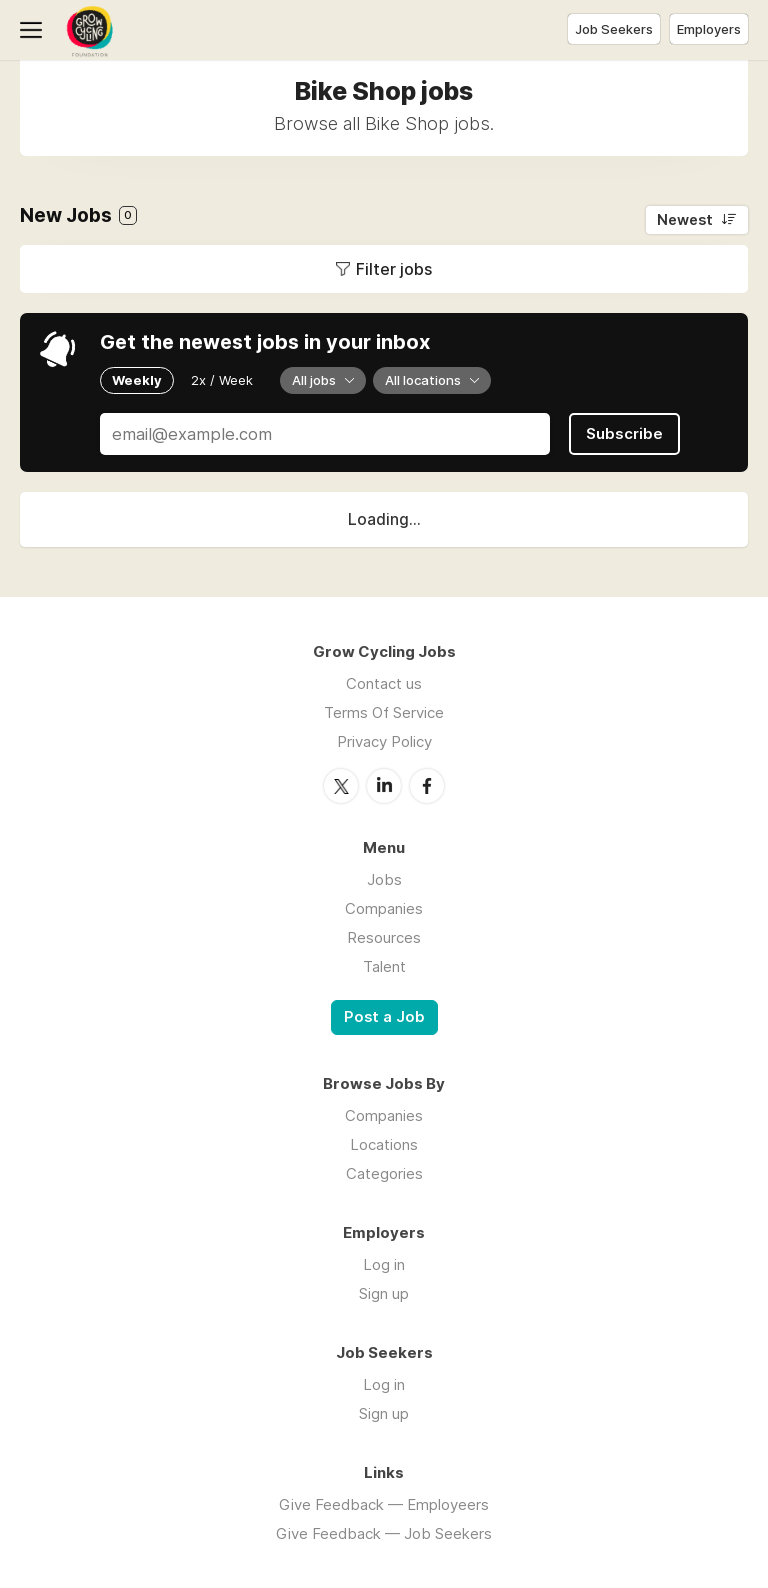 The height and width of the screenshot is (1588, 768). I want to click on Weekly, so click(137, 380).